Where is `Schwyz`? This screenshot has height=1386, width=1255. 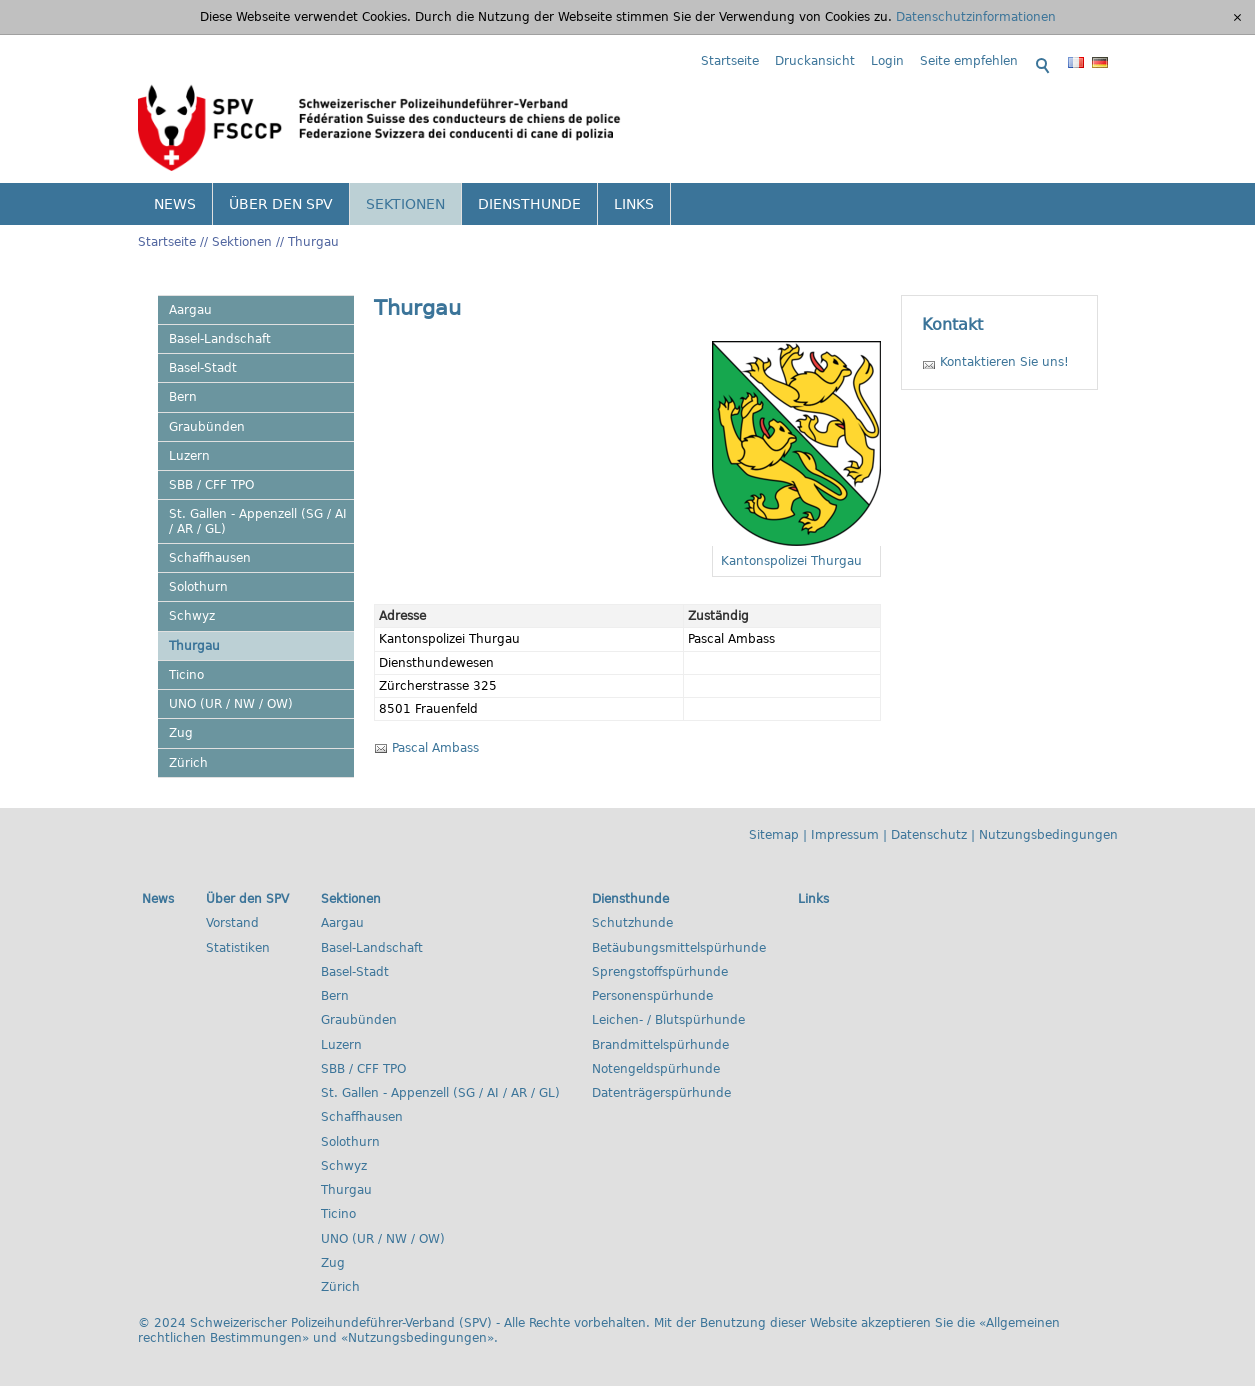 Schwyz is located at coordinates (192, 616).